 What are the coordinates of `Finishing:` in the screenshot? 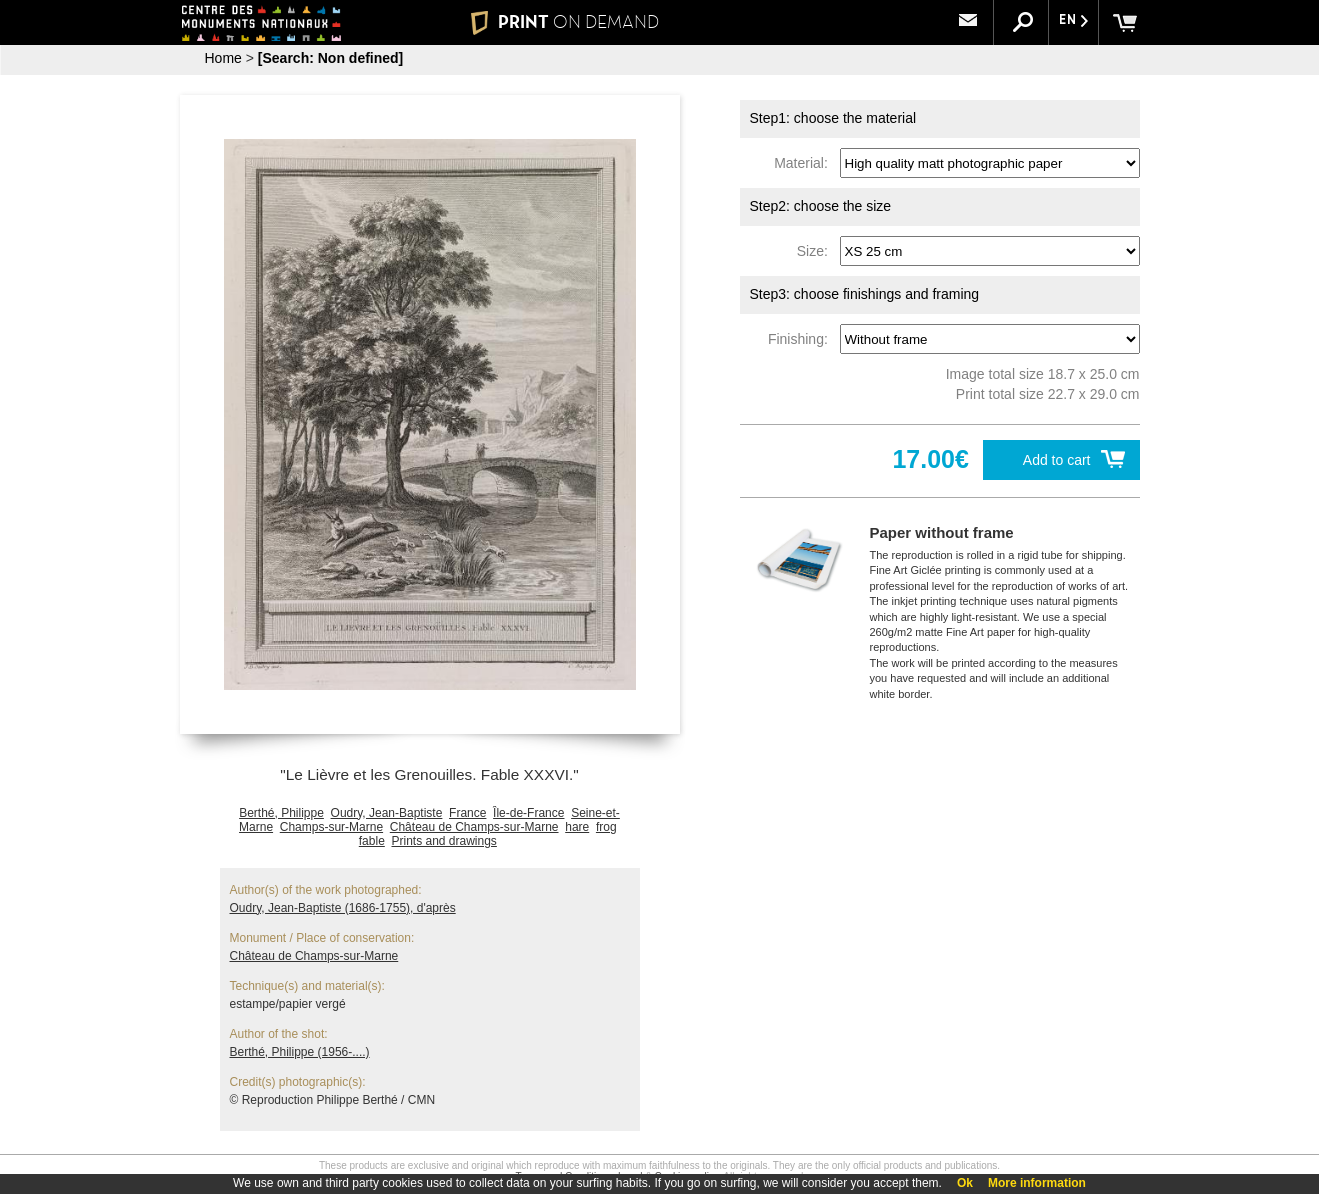 It's located at (802, 339).